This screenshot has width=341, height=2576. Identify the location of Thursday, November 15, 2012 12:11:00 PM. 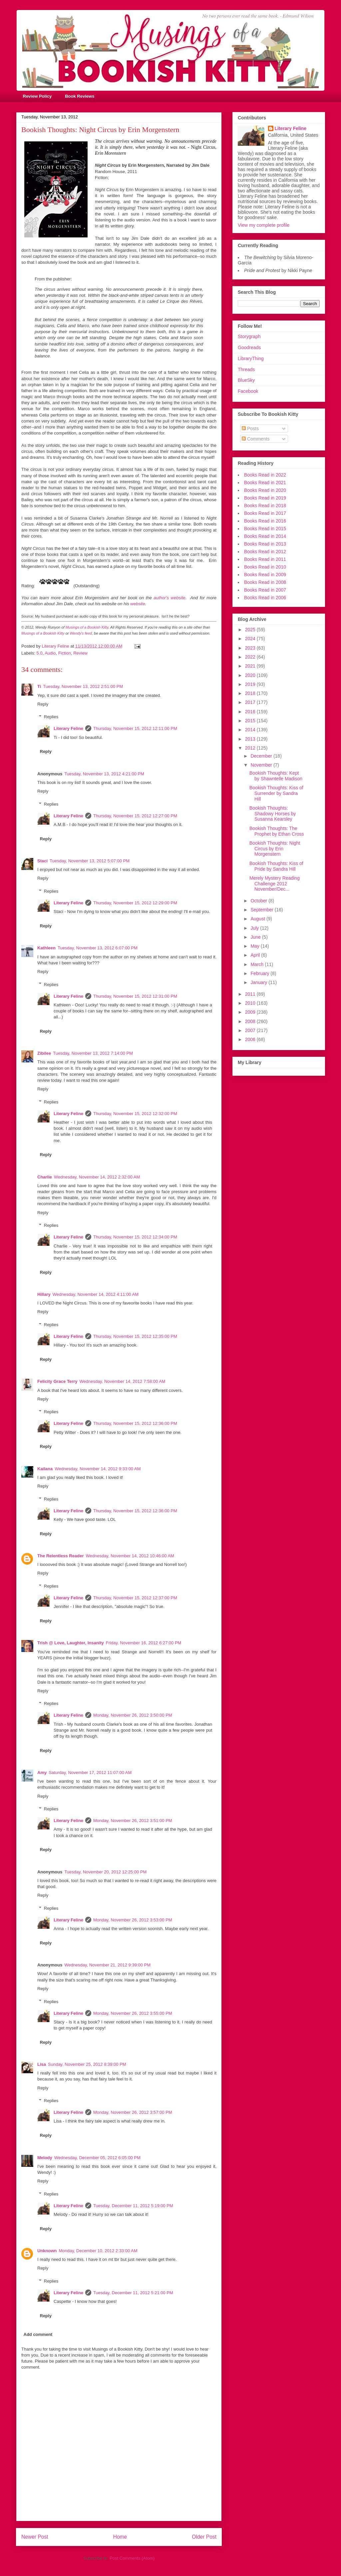
(135, 728).